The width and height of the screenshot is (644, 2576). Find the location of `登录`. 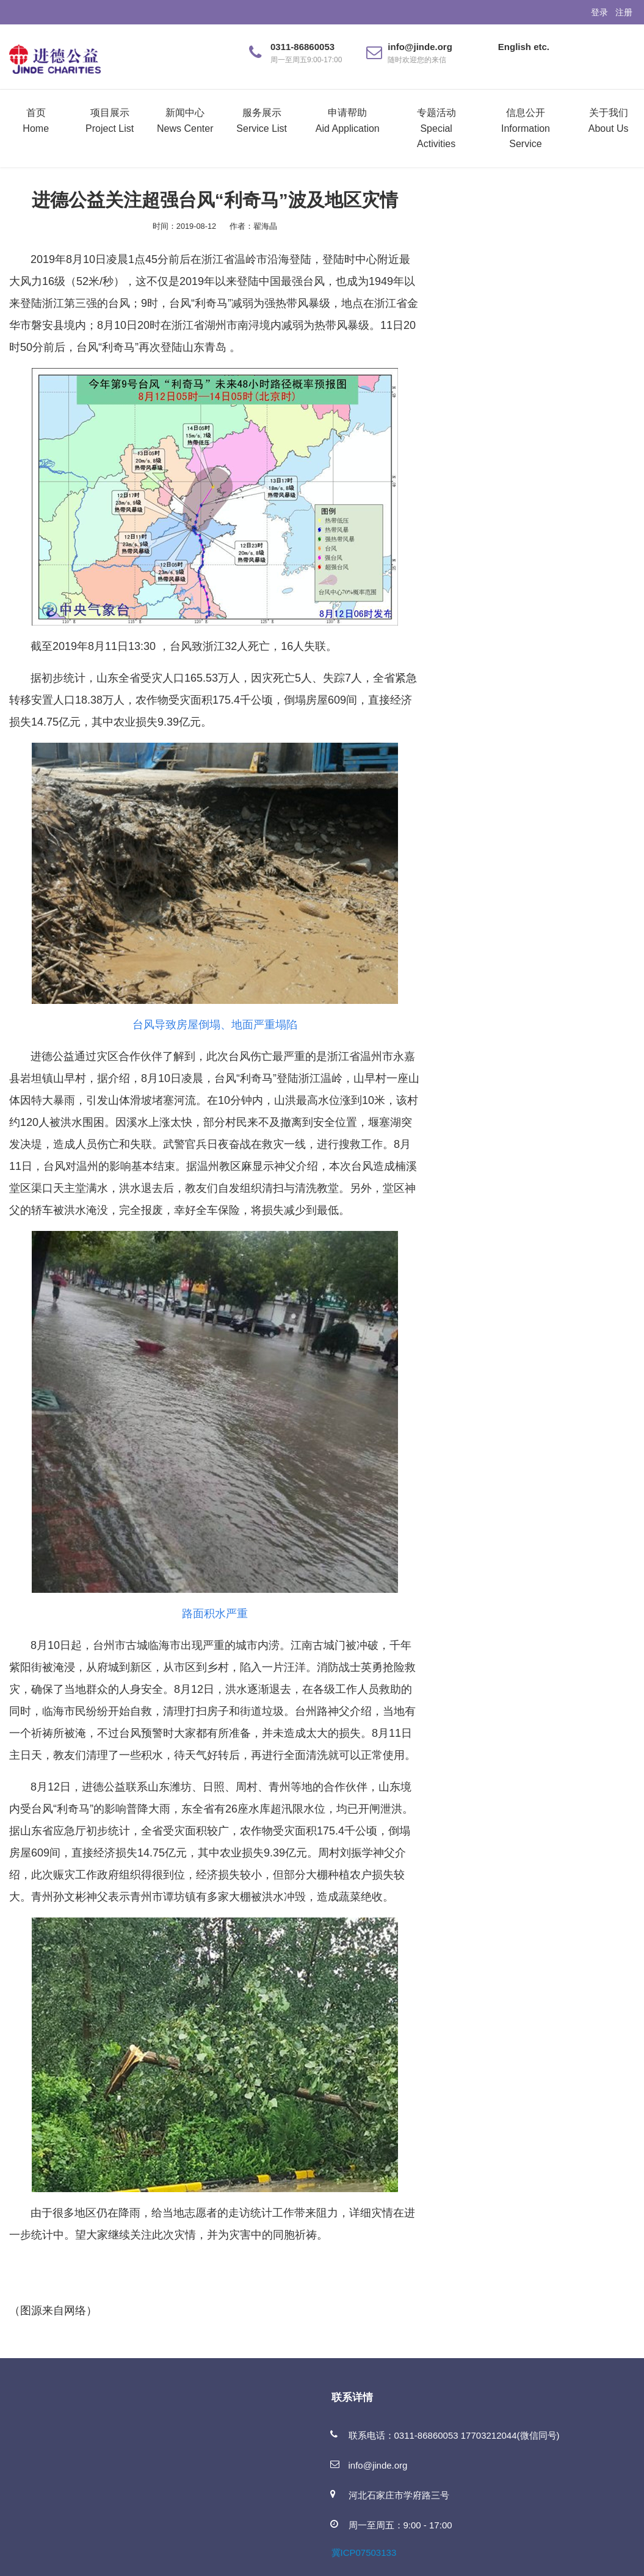

登录 is located at coordinates (599, 12).